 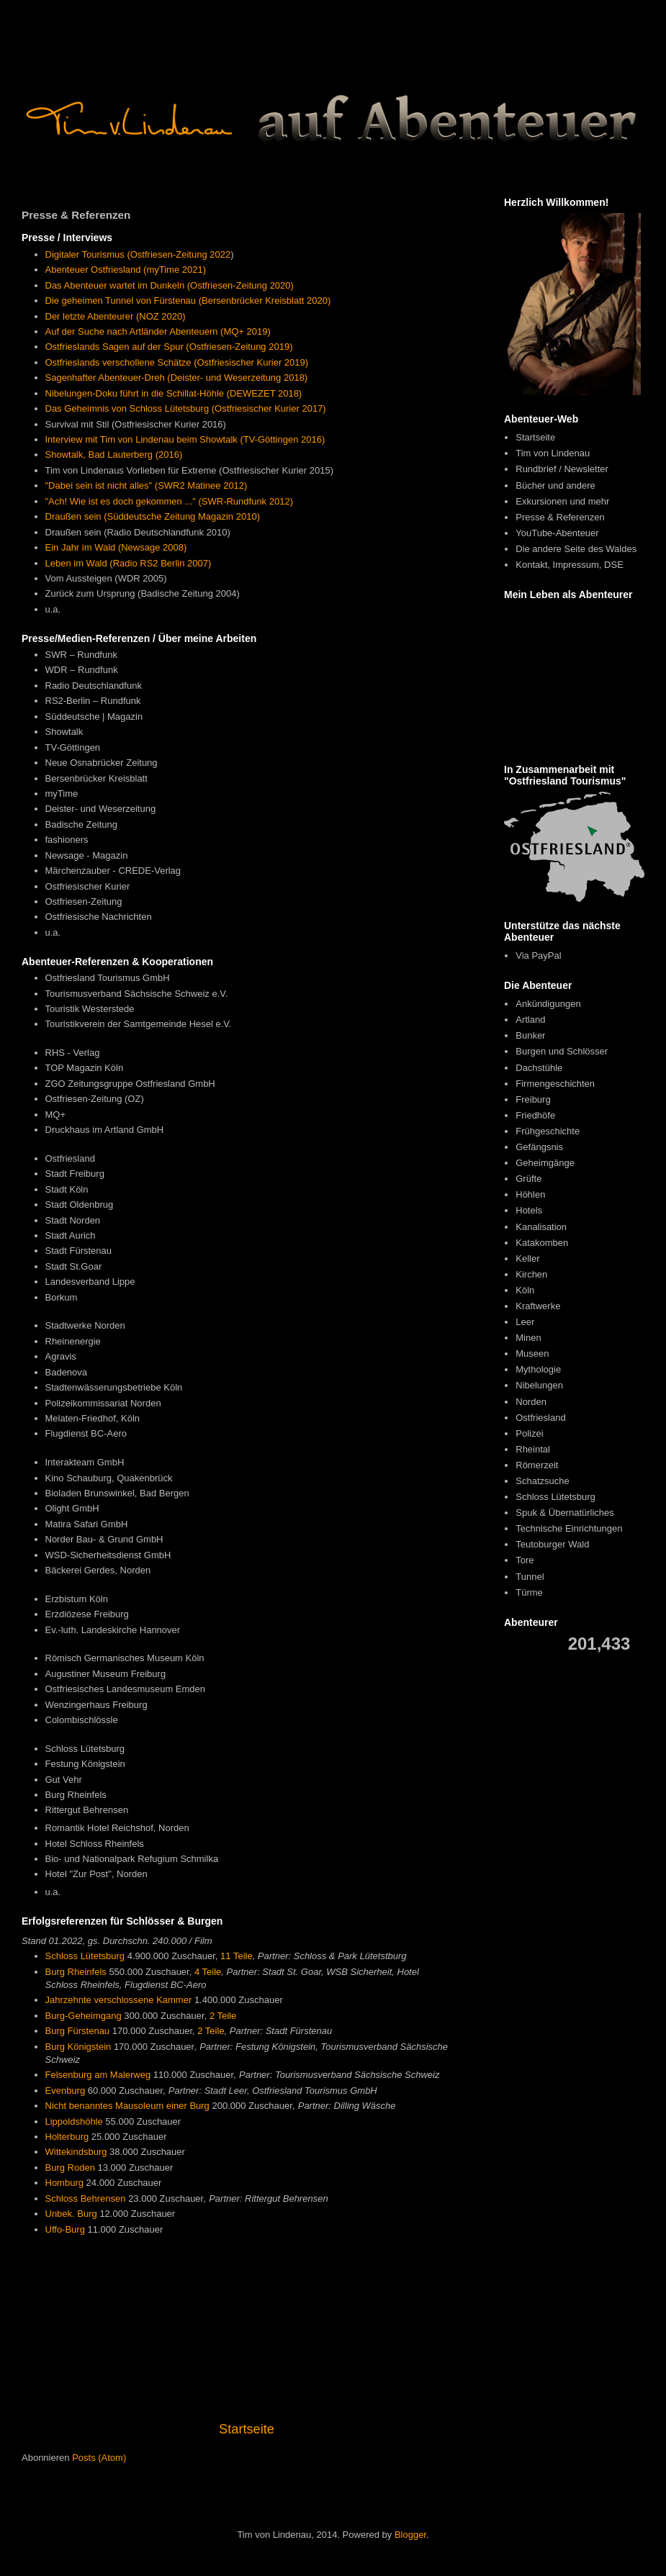 I want to click on Freiburg, so click(x=533, y=1099).